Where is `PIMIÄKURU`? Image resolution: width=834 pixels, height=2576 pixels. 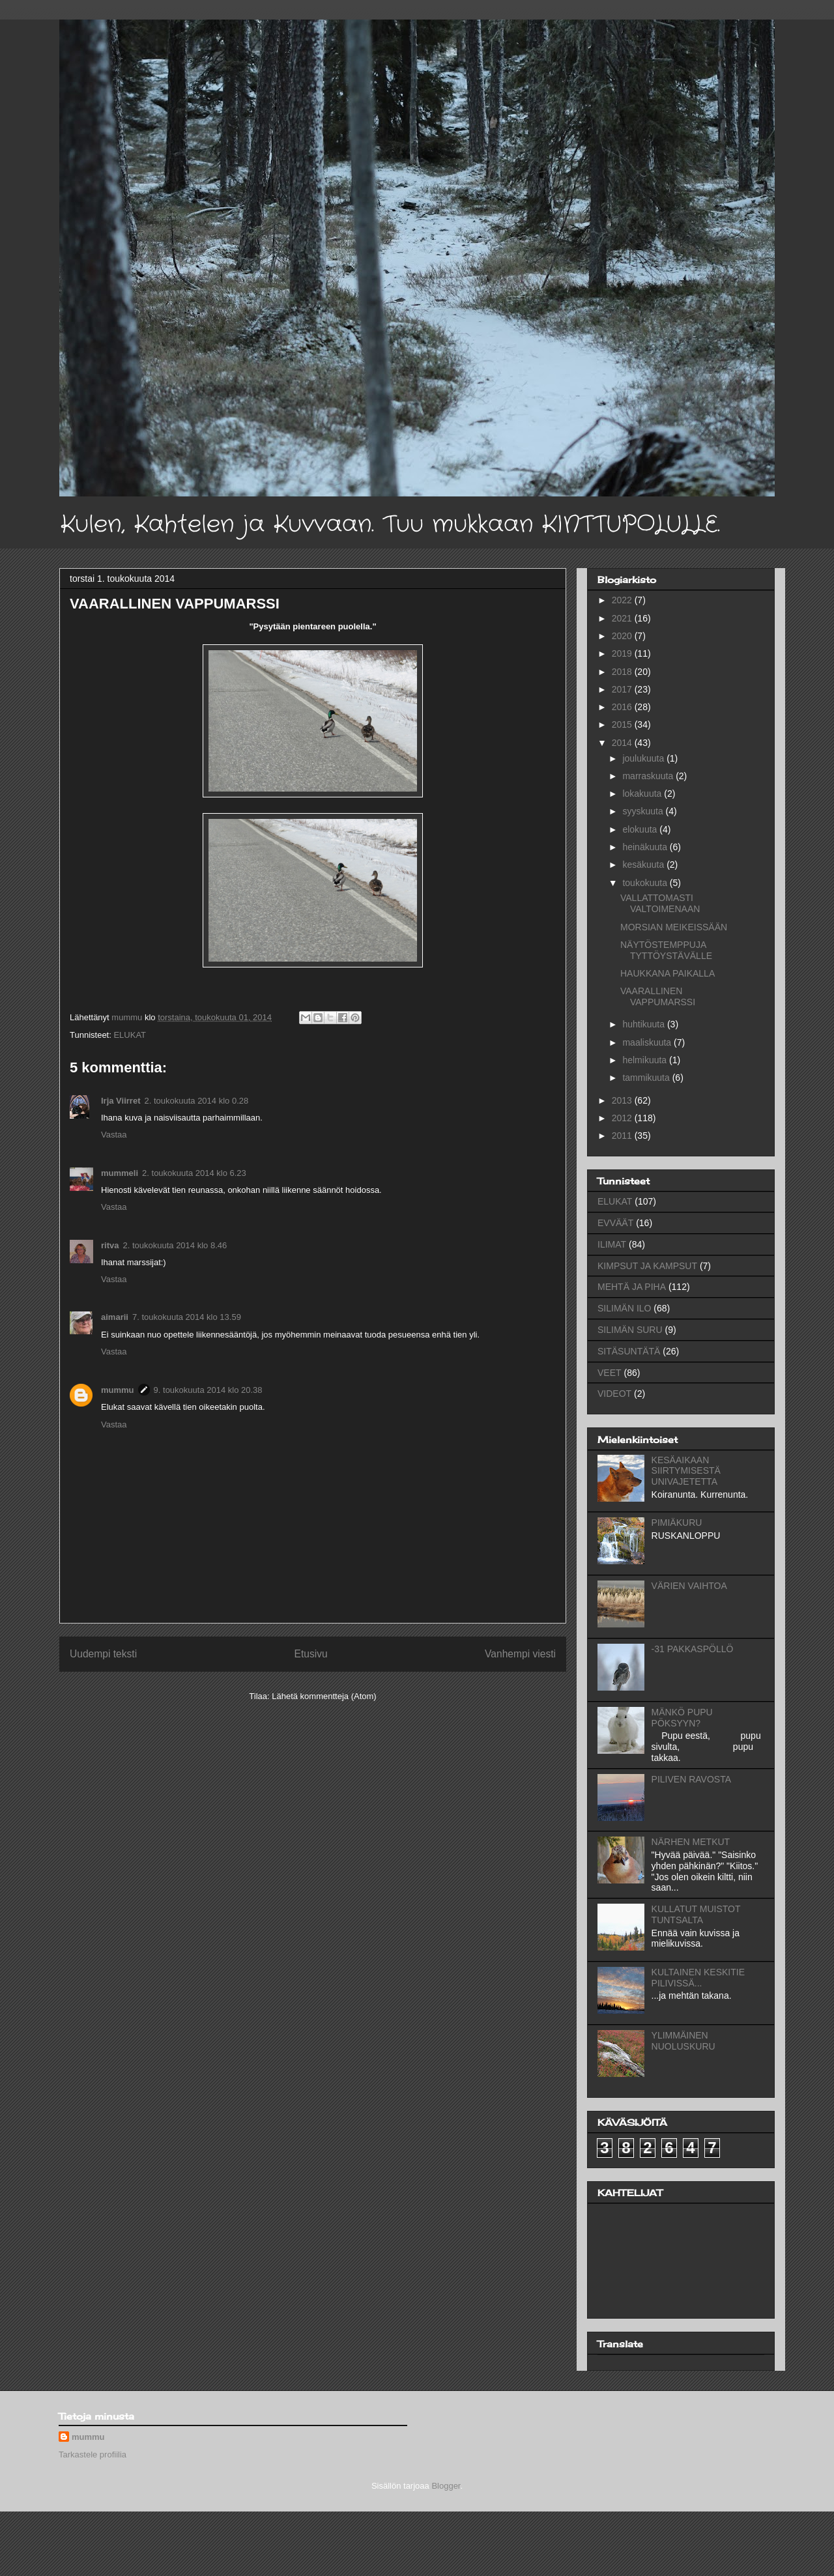
PIMIÄKURU is located at coordinates (677, 1522).